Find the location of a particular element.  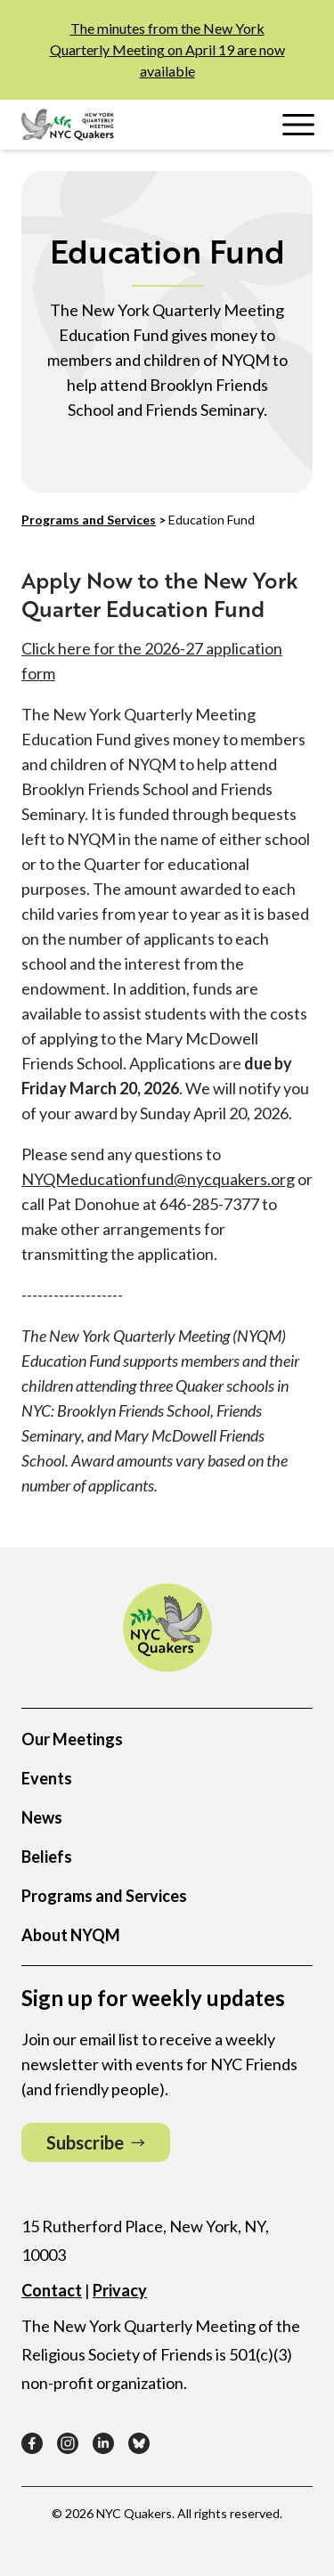

Programs and Services is located at coordinates (88, 519).